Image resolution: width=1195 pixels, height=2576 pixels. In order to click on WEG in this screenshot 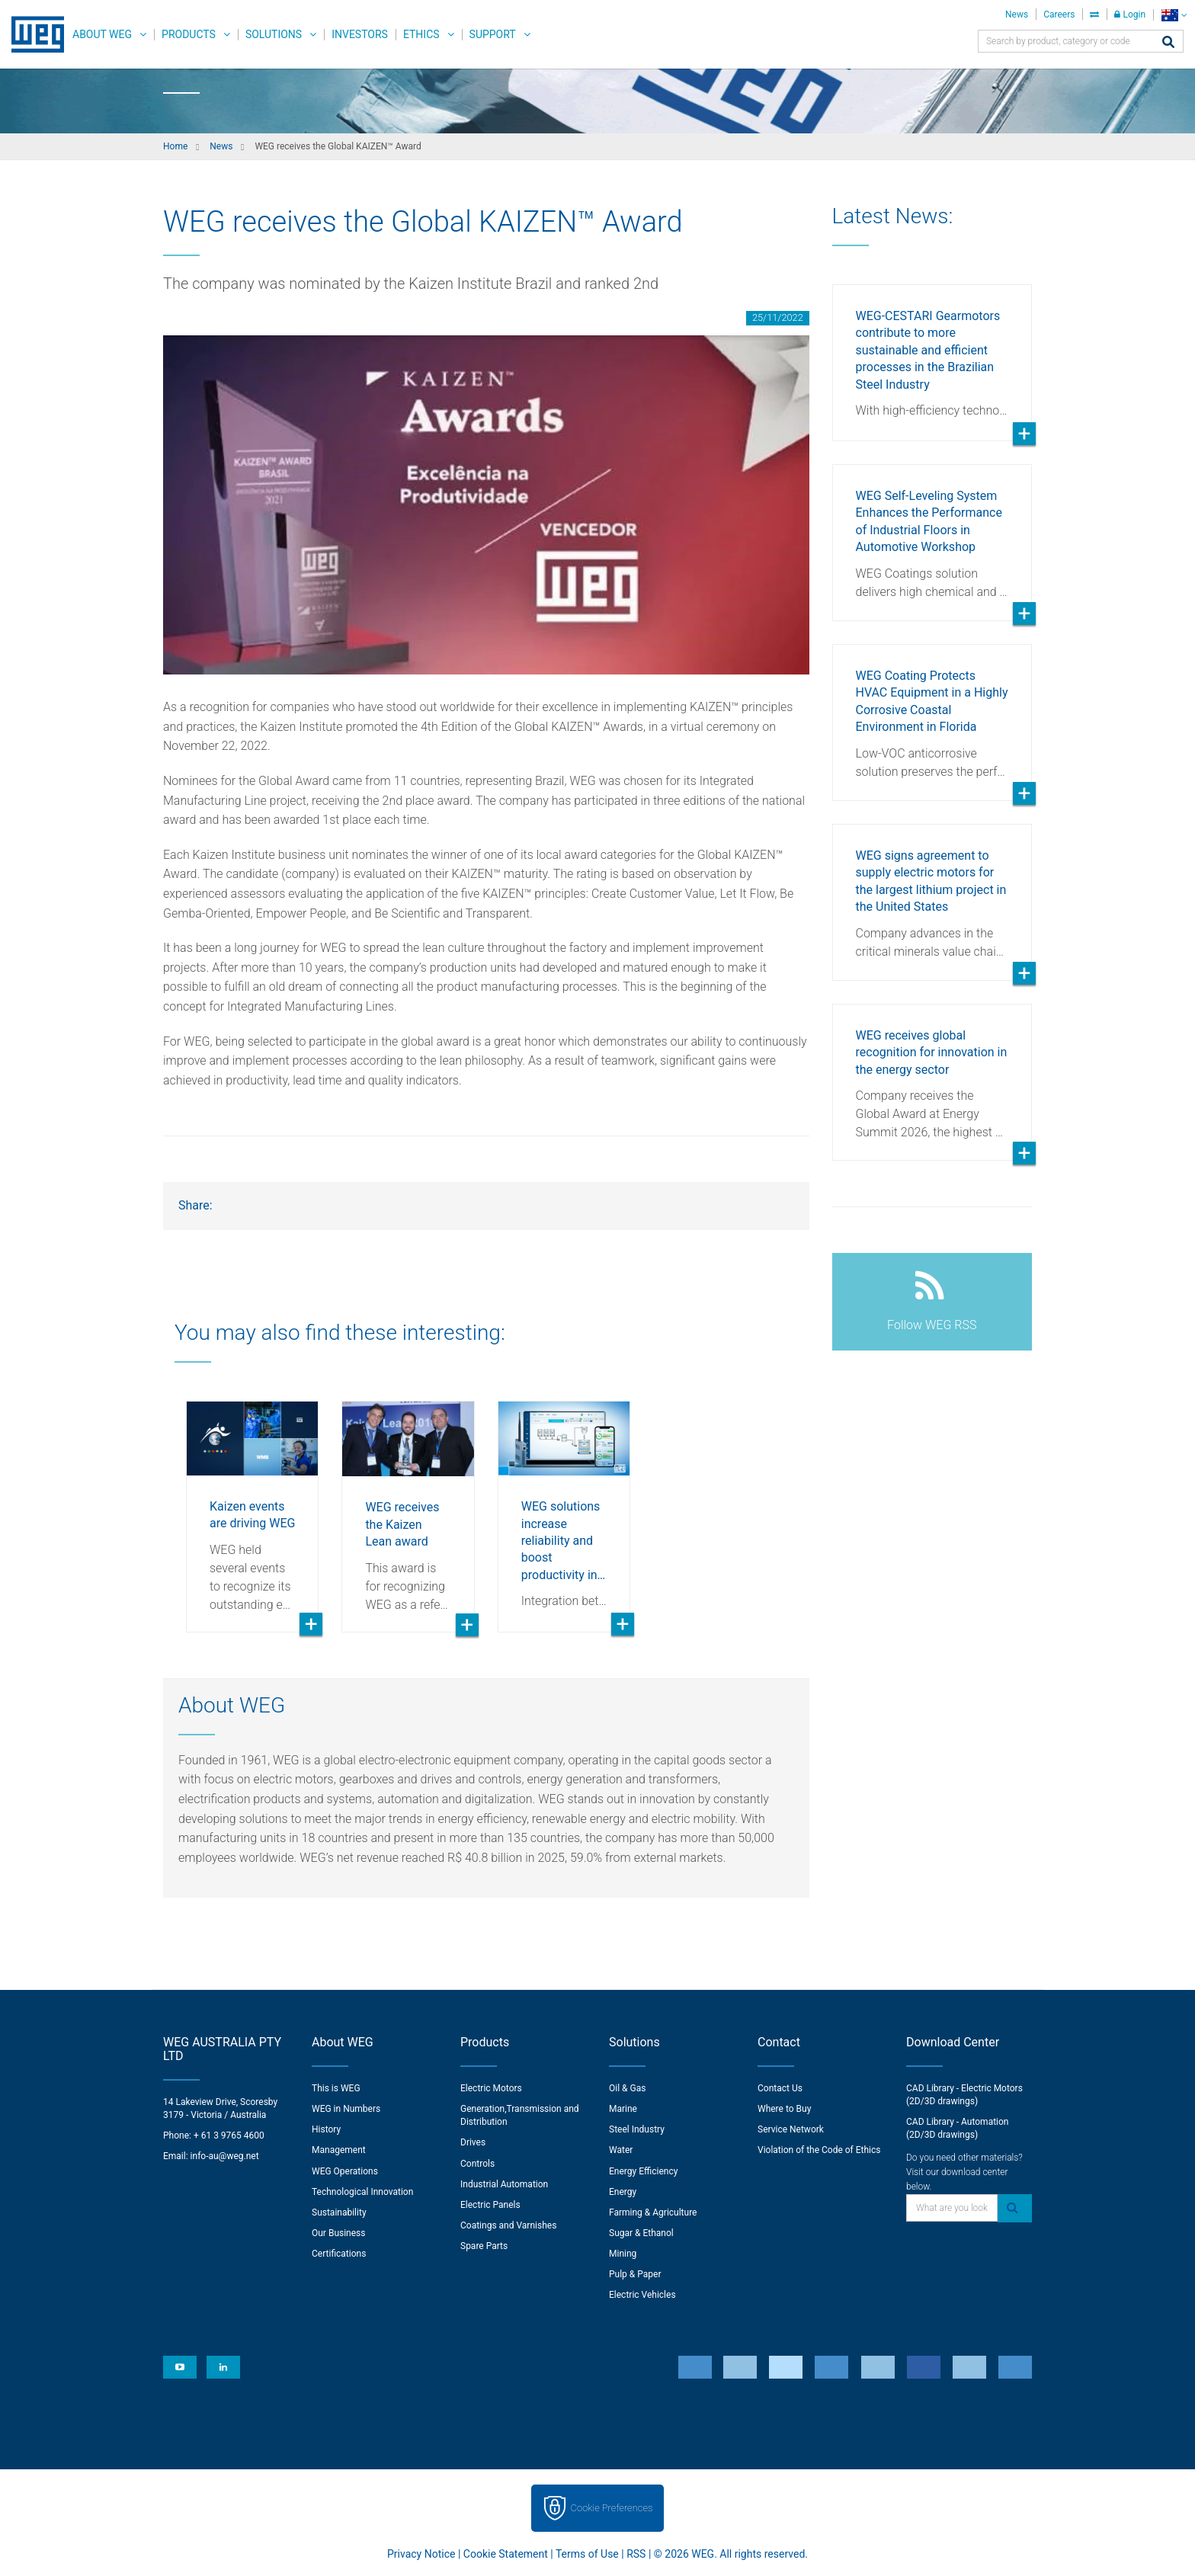, I will do `click(32, 34)`.